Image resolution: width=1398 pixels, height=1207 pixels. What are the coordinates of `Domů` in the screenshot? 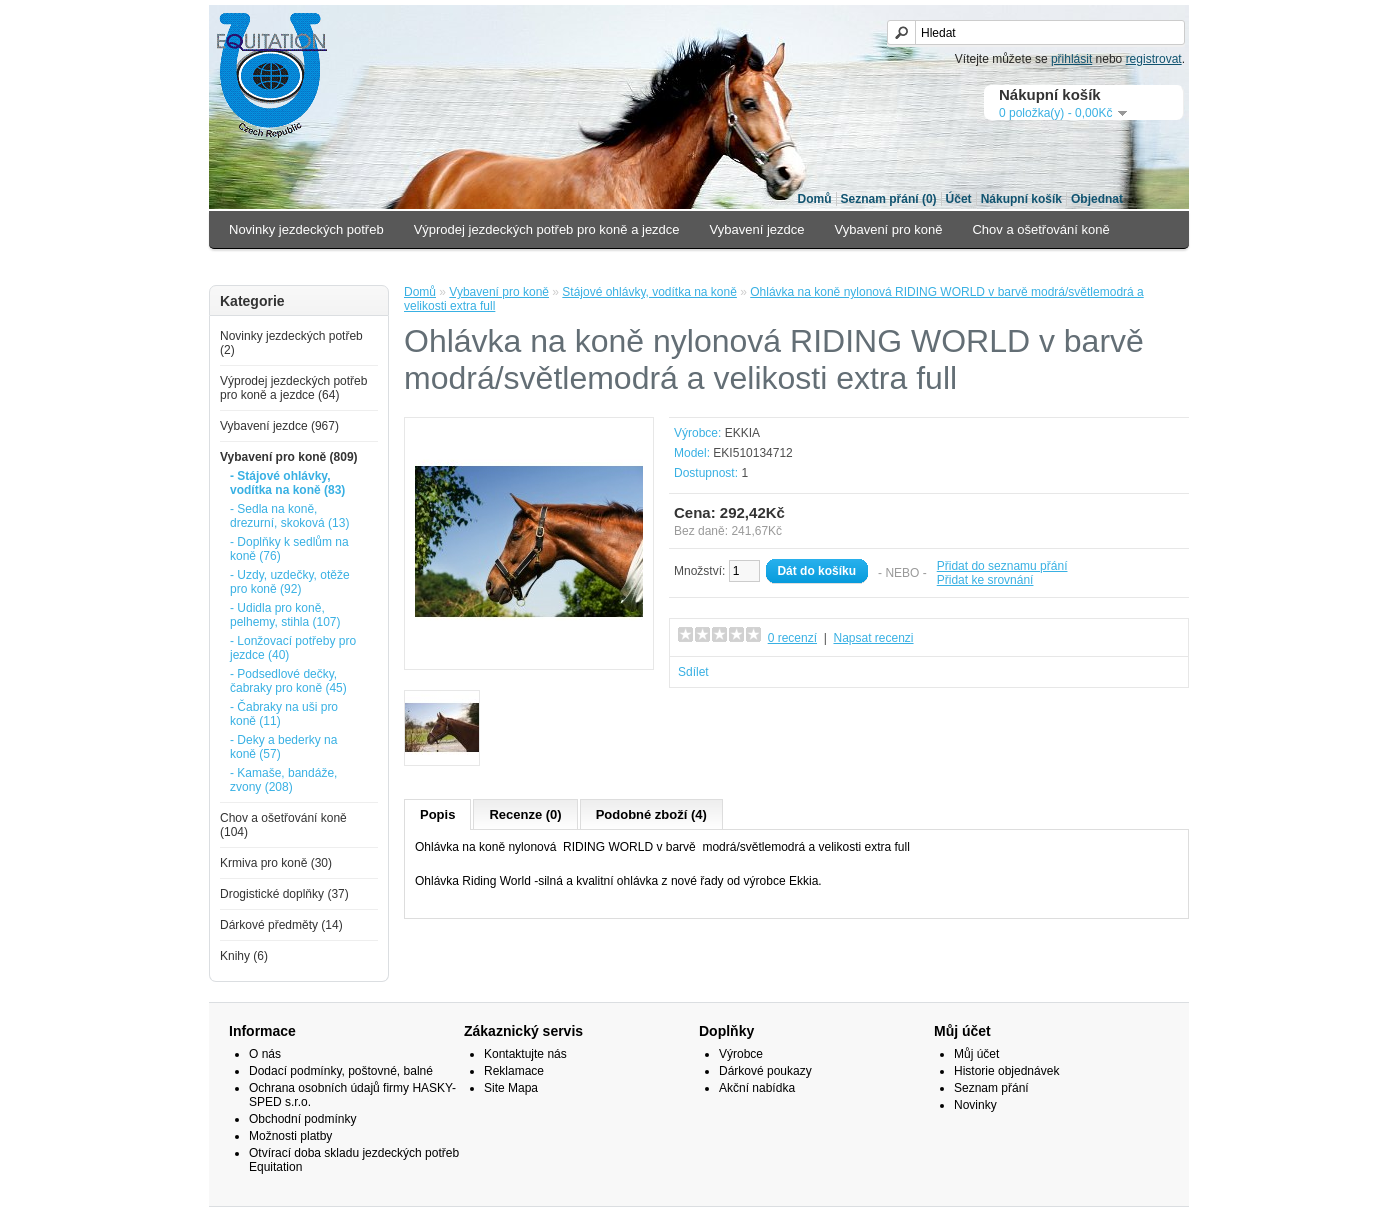 It's located at (815, 199).